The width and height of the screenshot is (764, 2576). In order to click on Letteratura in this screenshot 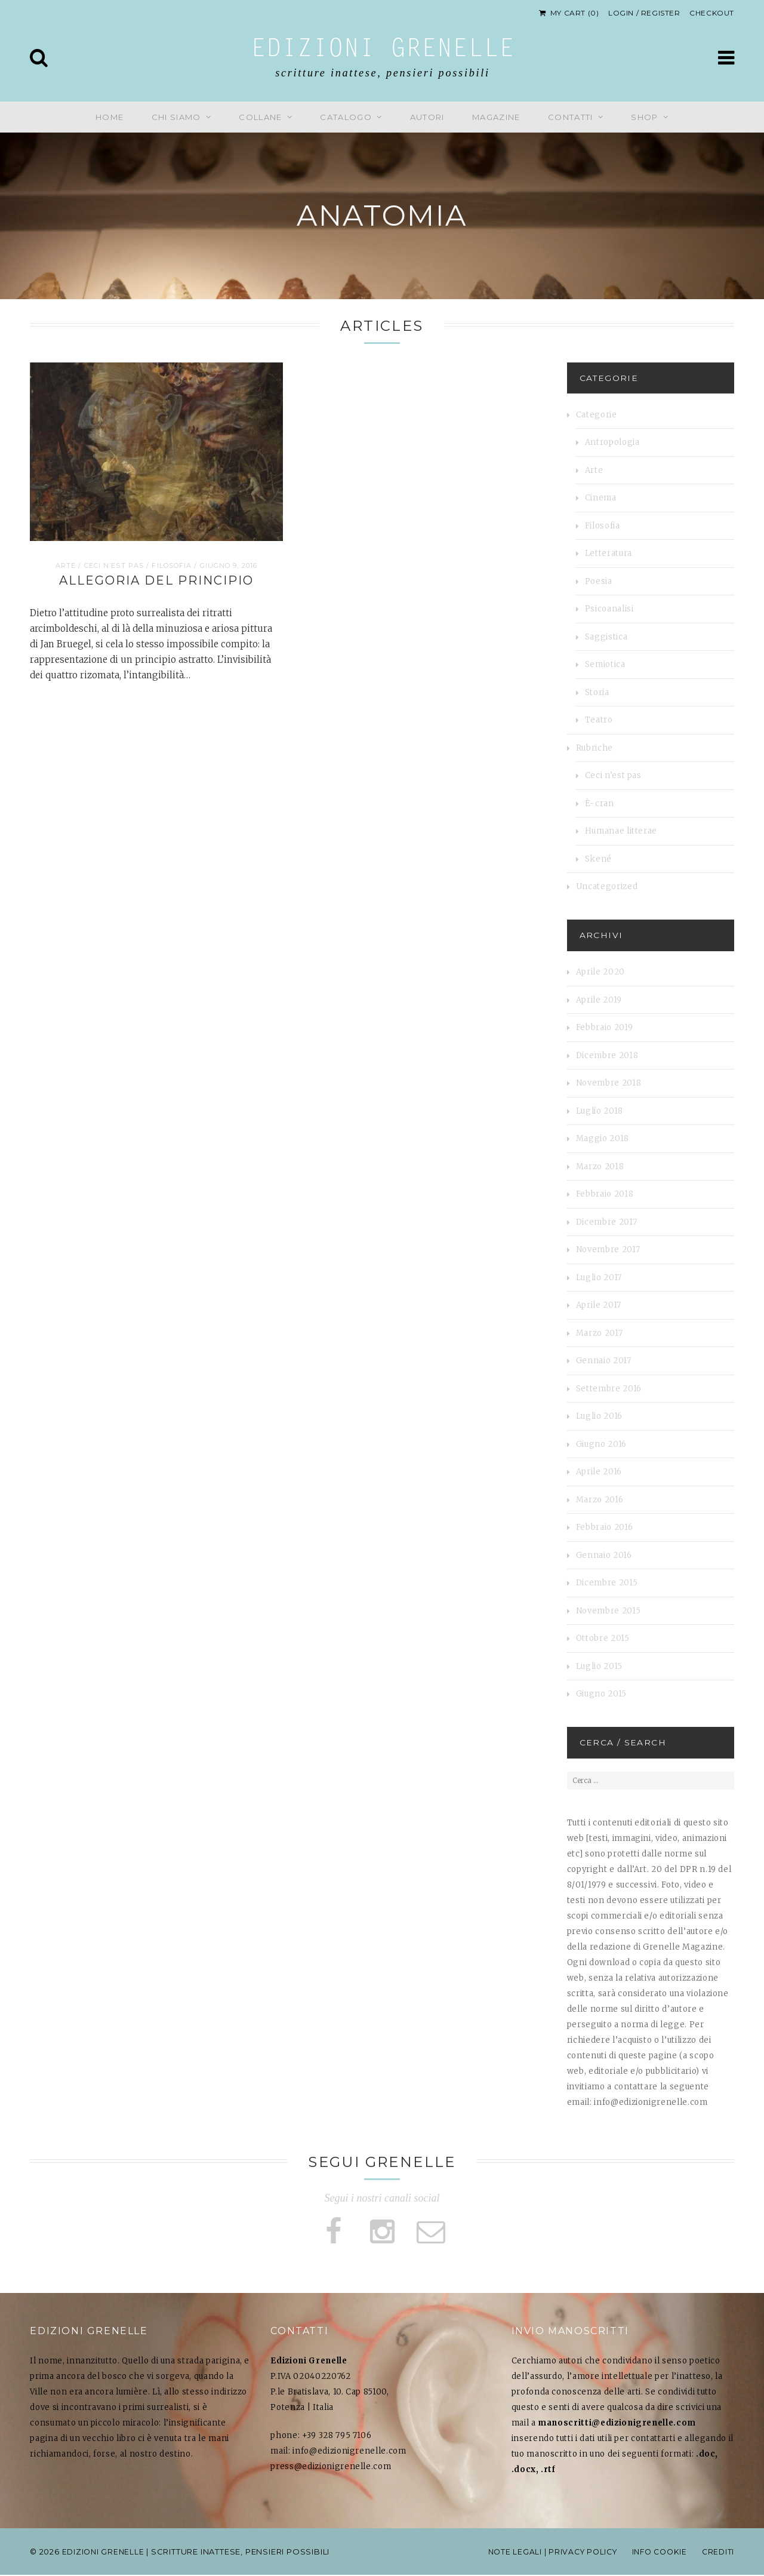, I will do `click(608, 553)`.